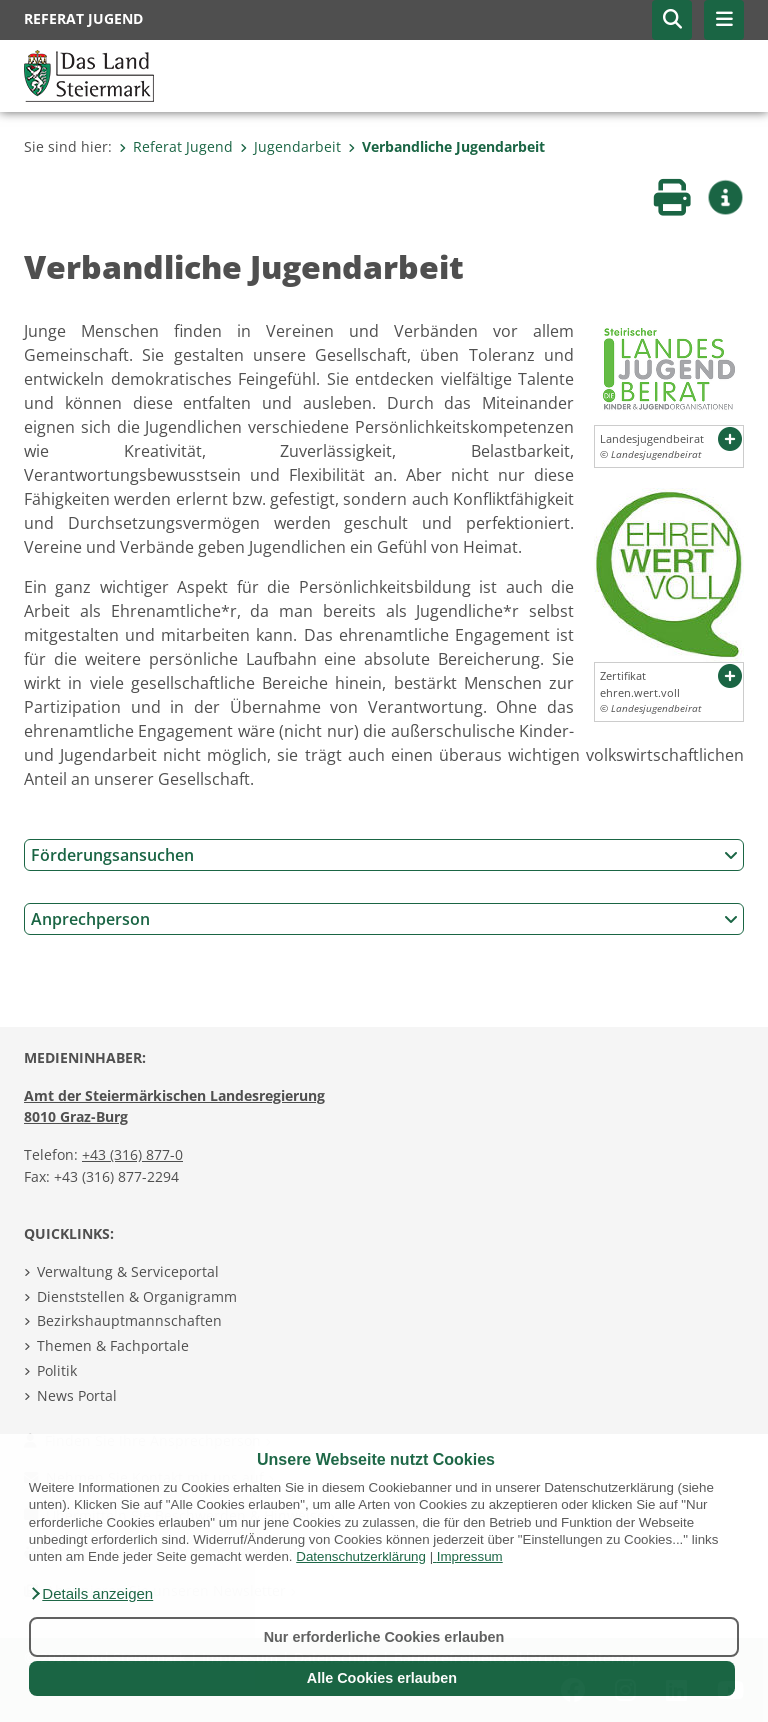 The width and height of the screenshot is (768, 1722). What do you see at coordinates (91, 1594) in the screenshot?
I see `[button]` at bounding box center [91, 1594].